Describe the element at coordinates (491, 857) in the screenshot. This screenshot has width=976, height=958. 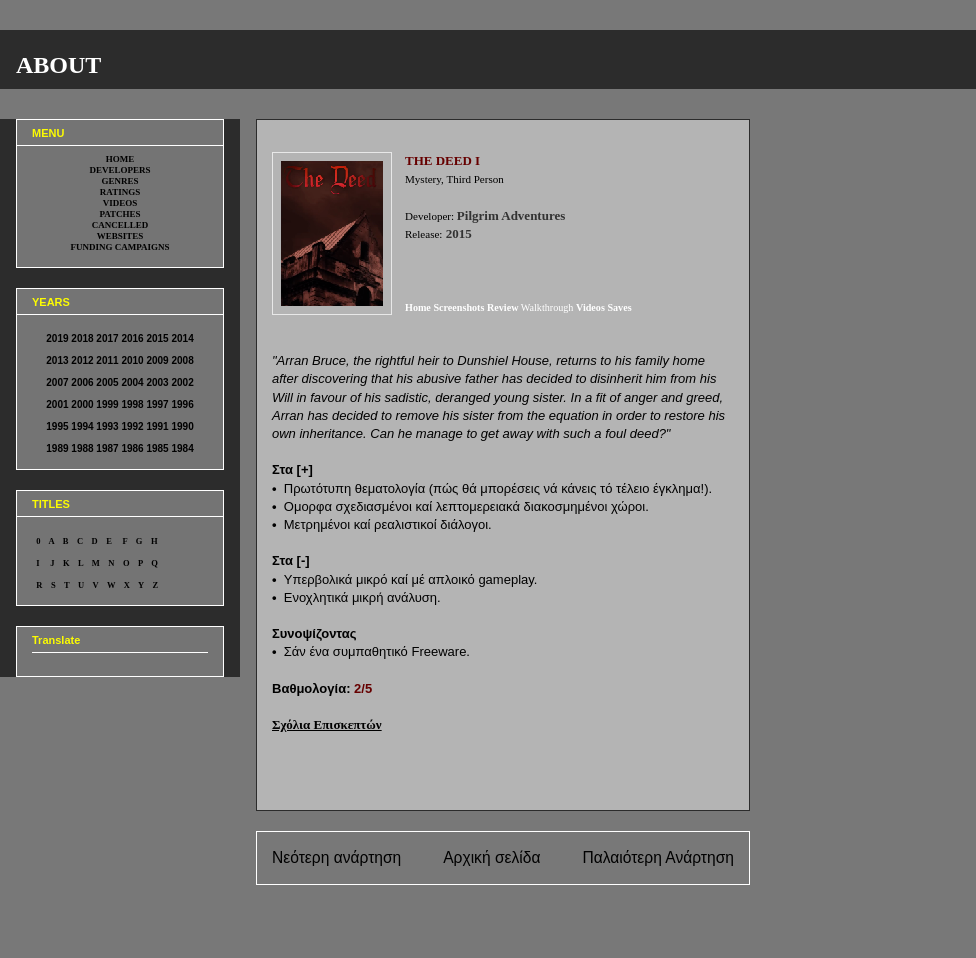
I see `Αρχική σελίδα` at that location.